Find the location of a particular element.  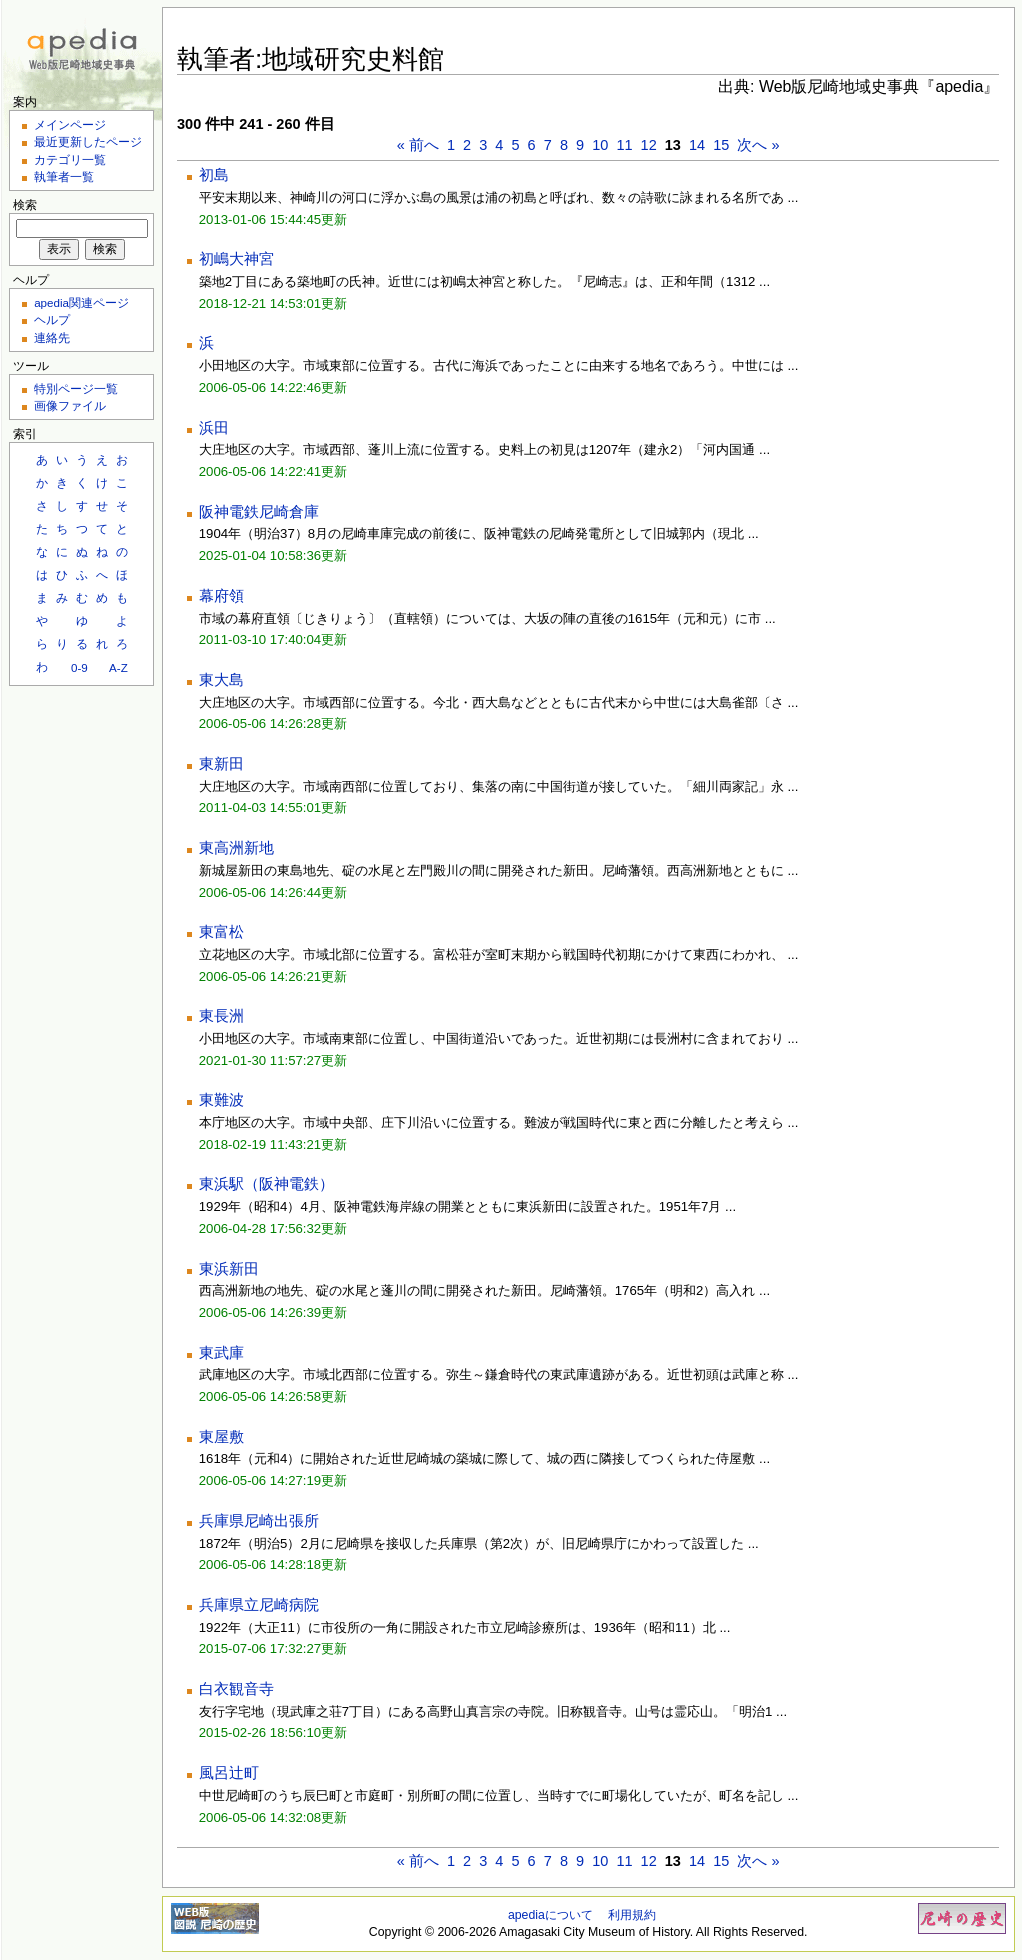

連絡先 is located at coordinates (52, 337).